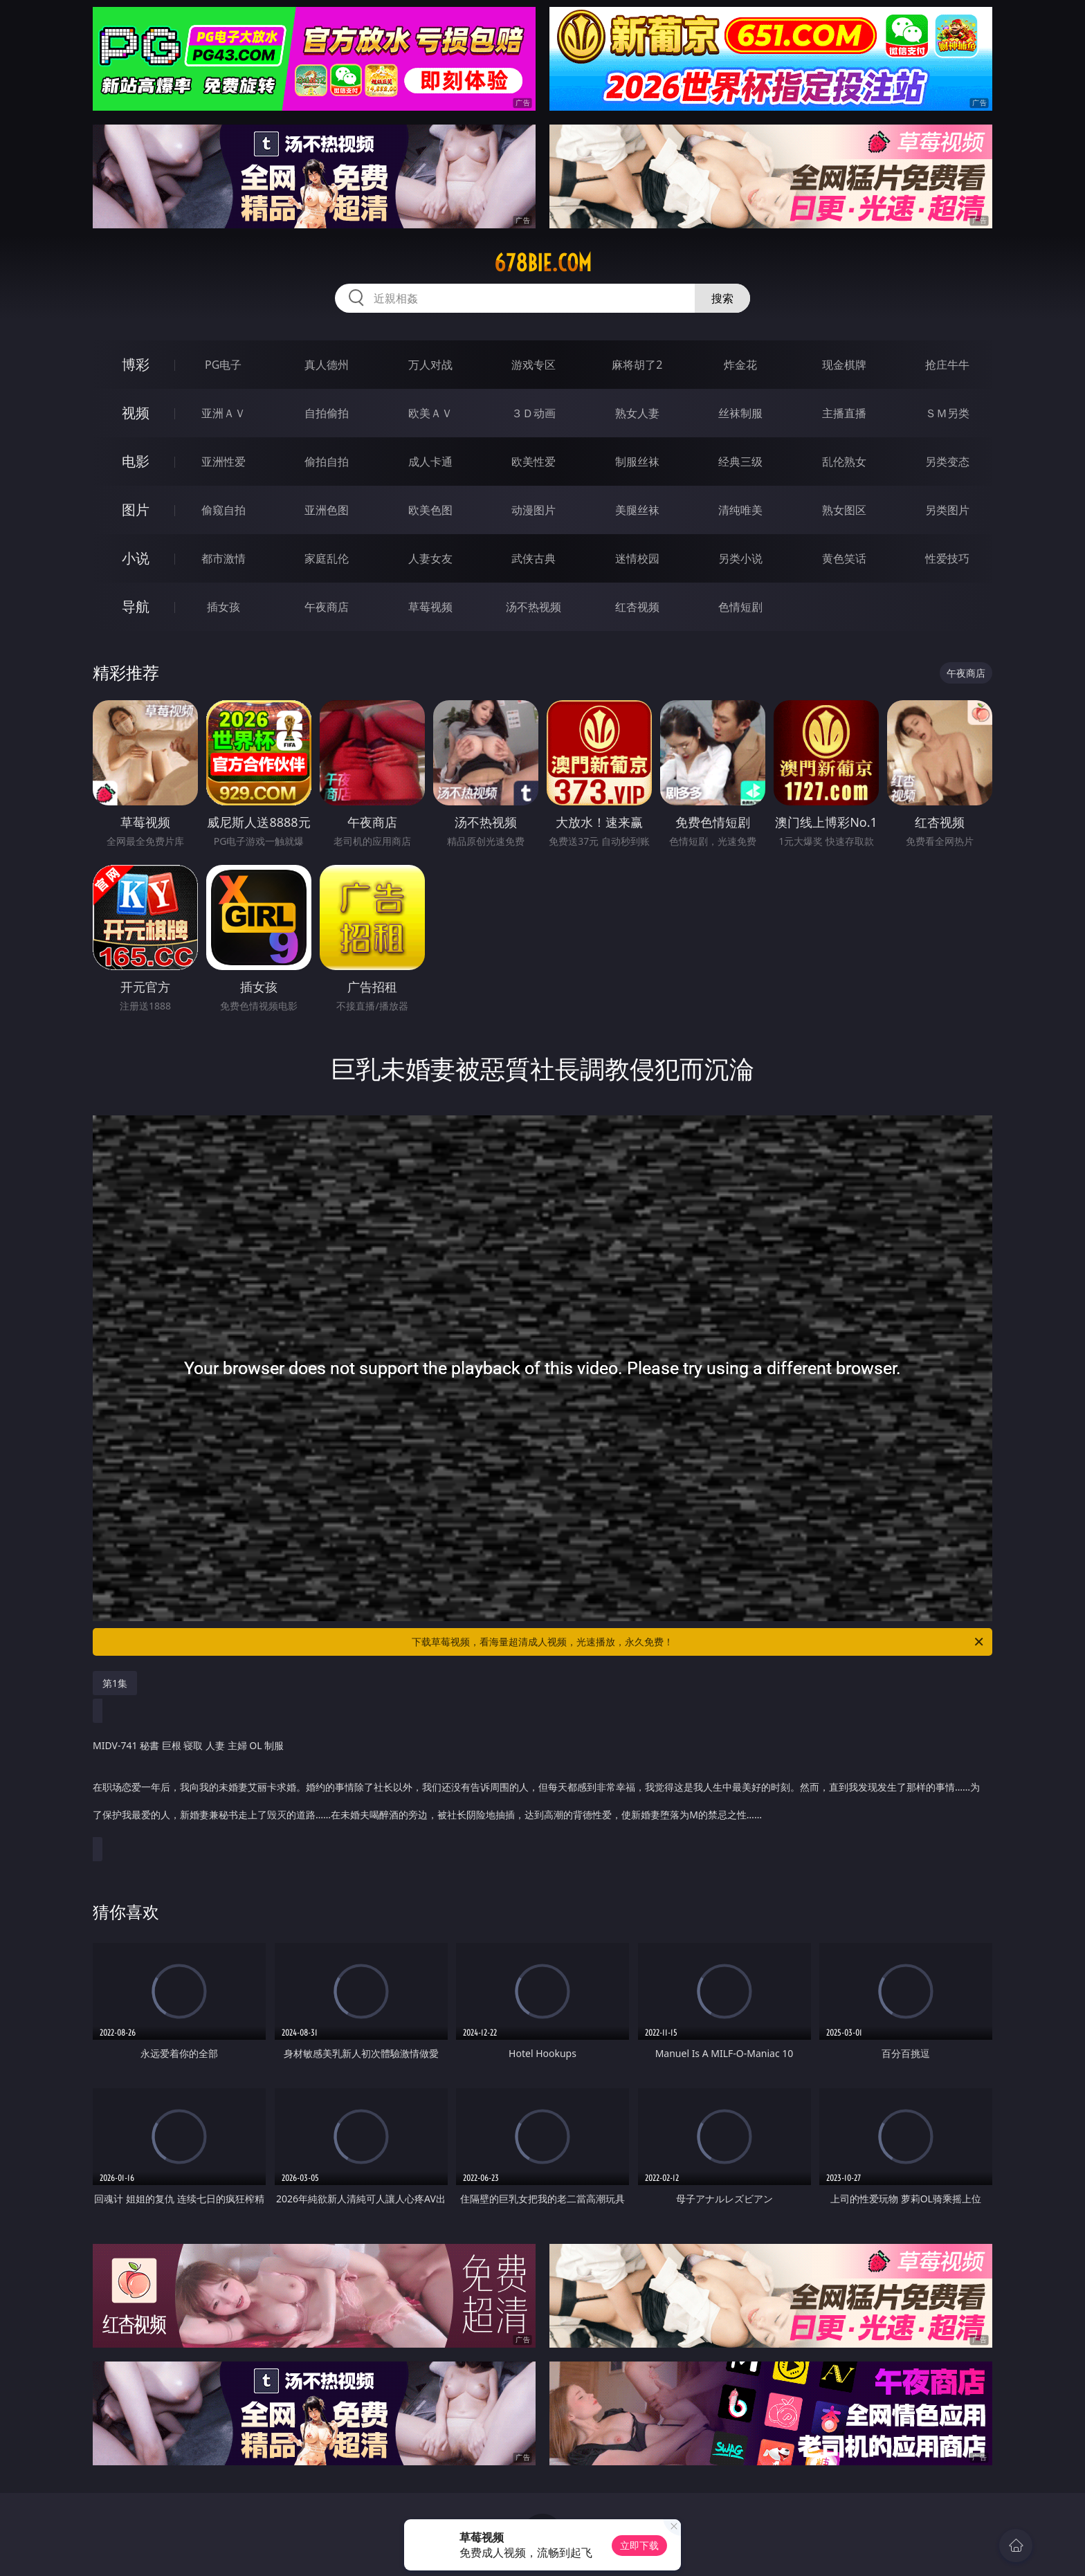  I want to click on 立即下载, so click(639, 2545).